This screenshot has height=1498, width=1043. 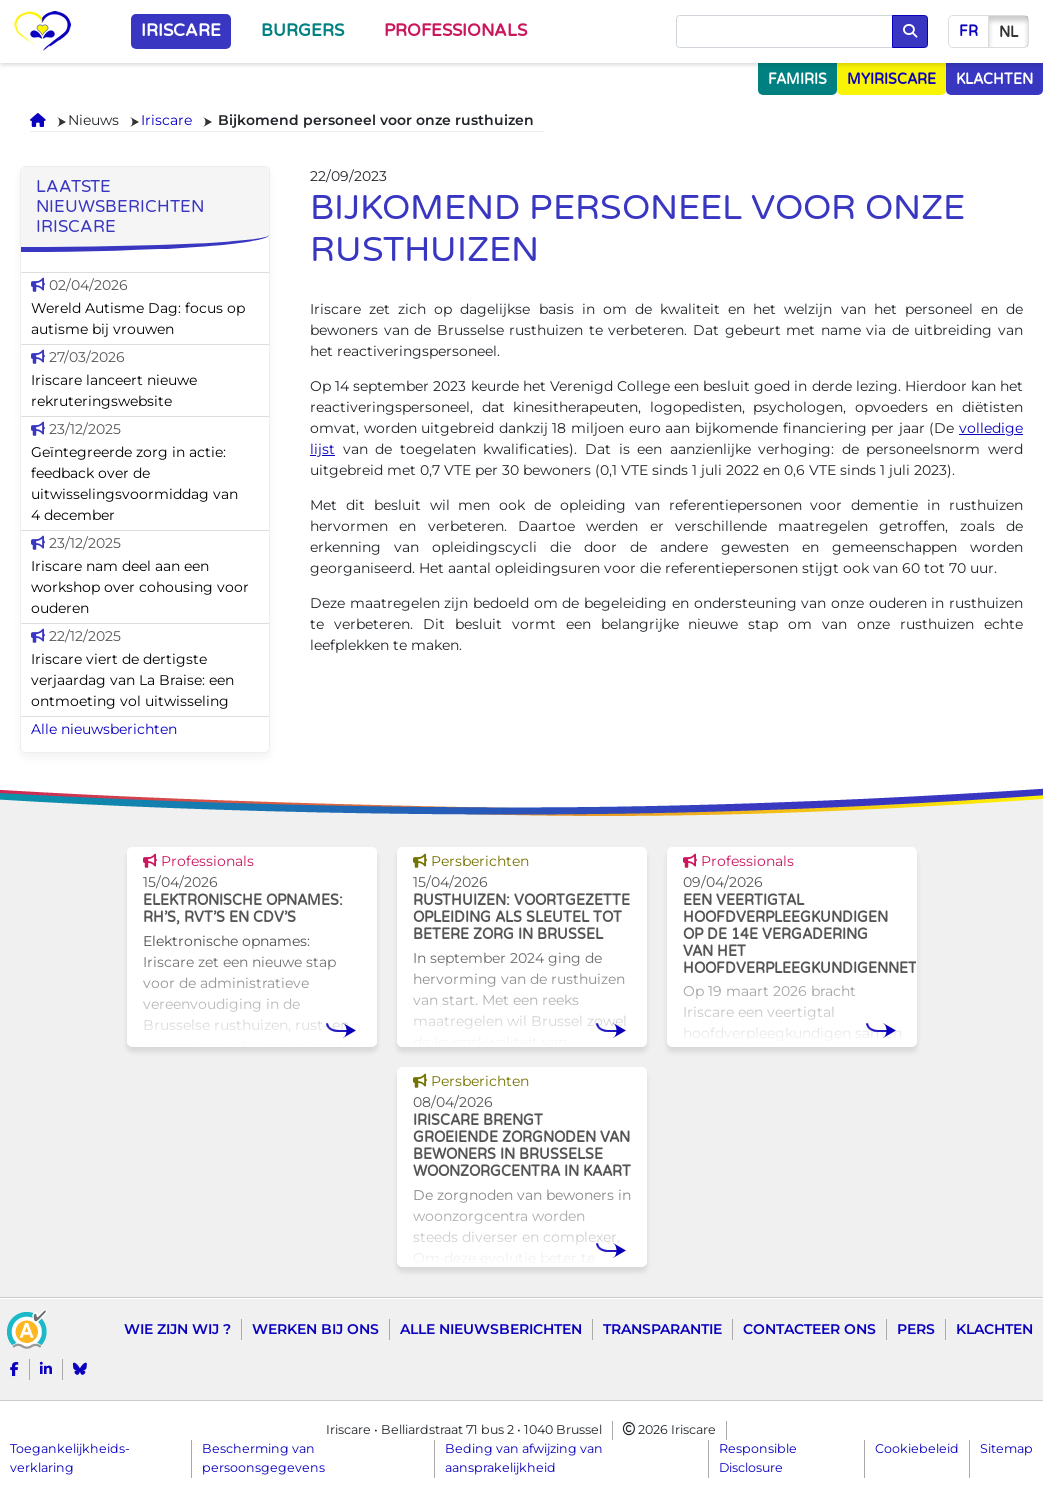 What do you see at coordinates (916, 1329) in the screenshot?
I see `Pers` at bounding box center [916, 1329].